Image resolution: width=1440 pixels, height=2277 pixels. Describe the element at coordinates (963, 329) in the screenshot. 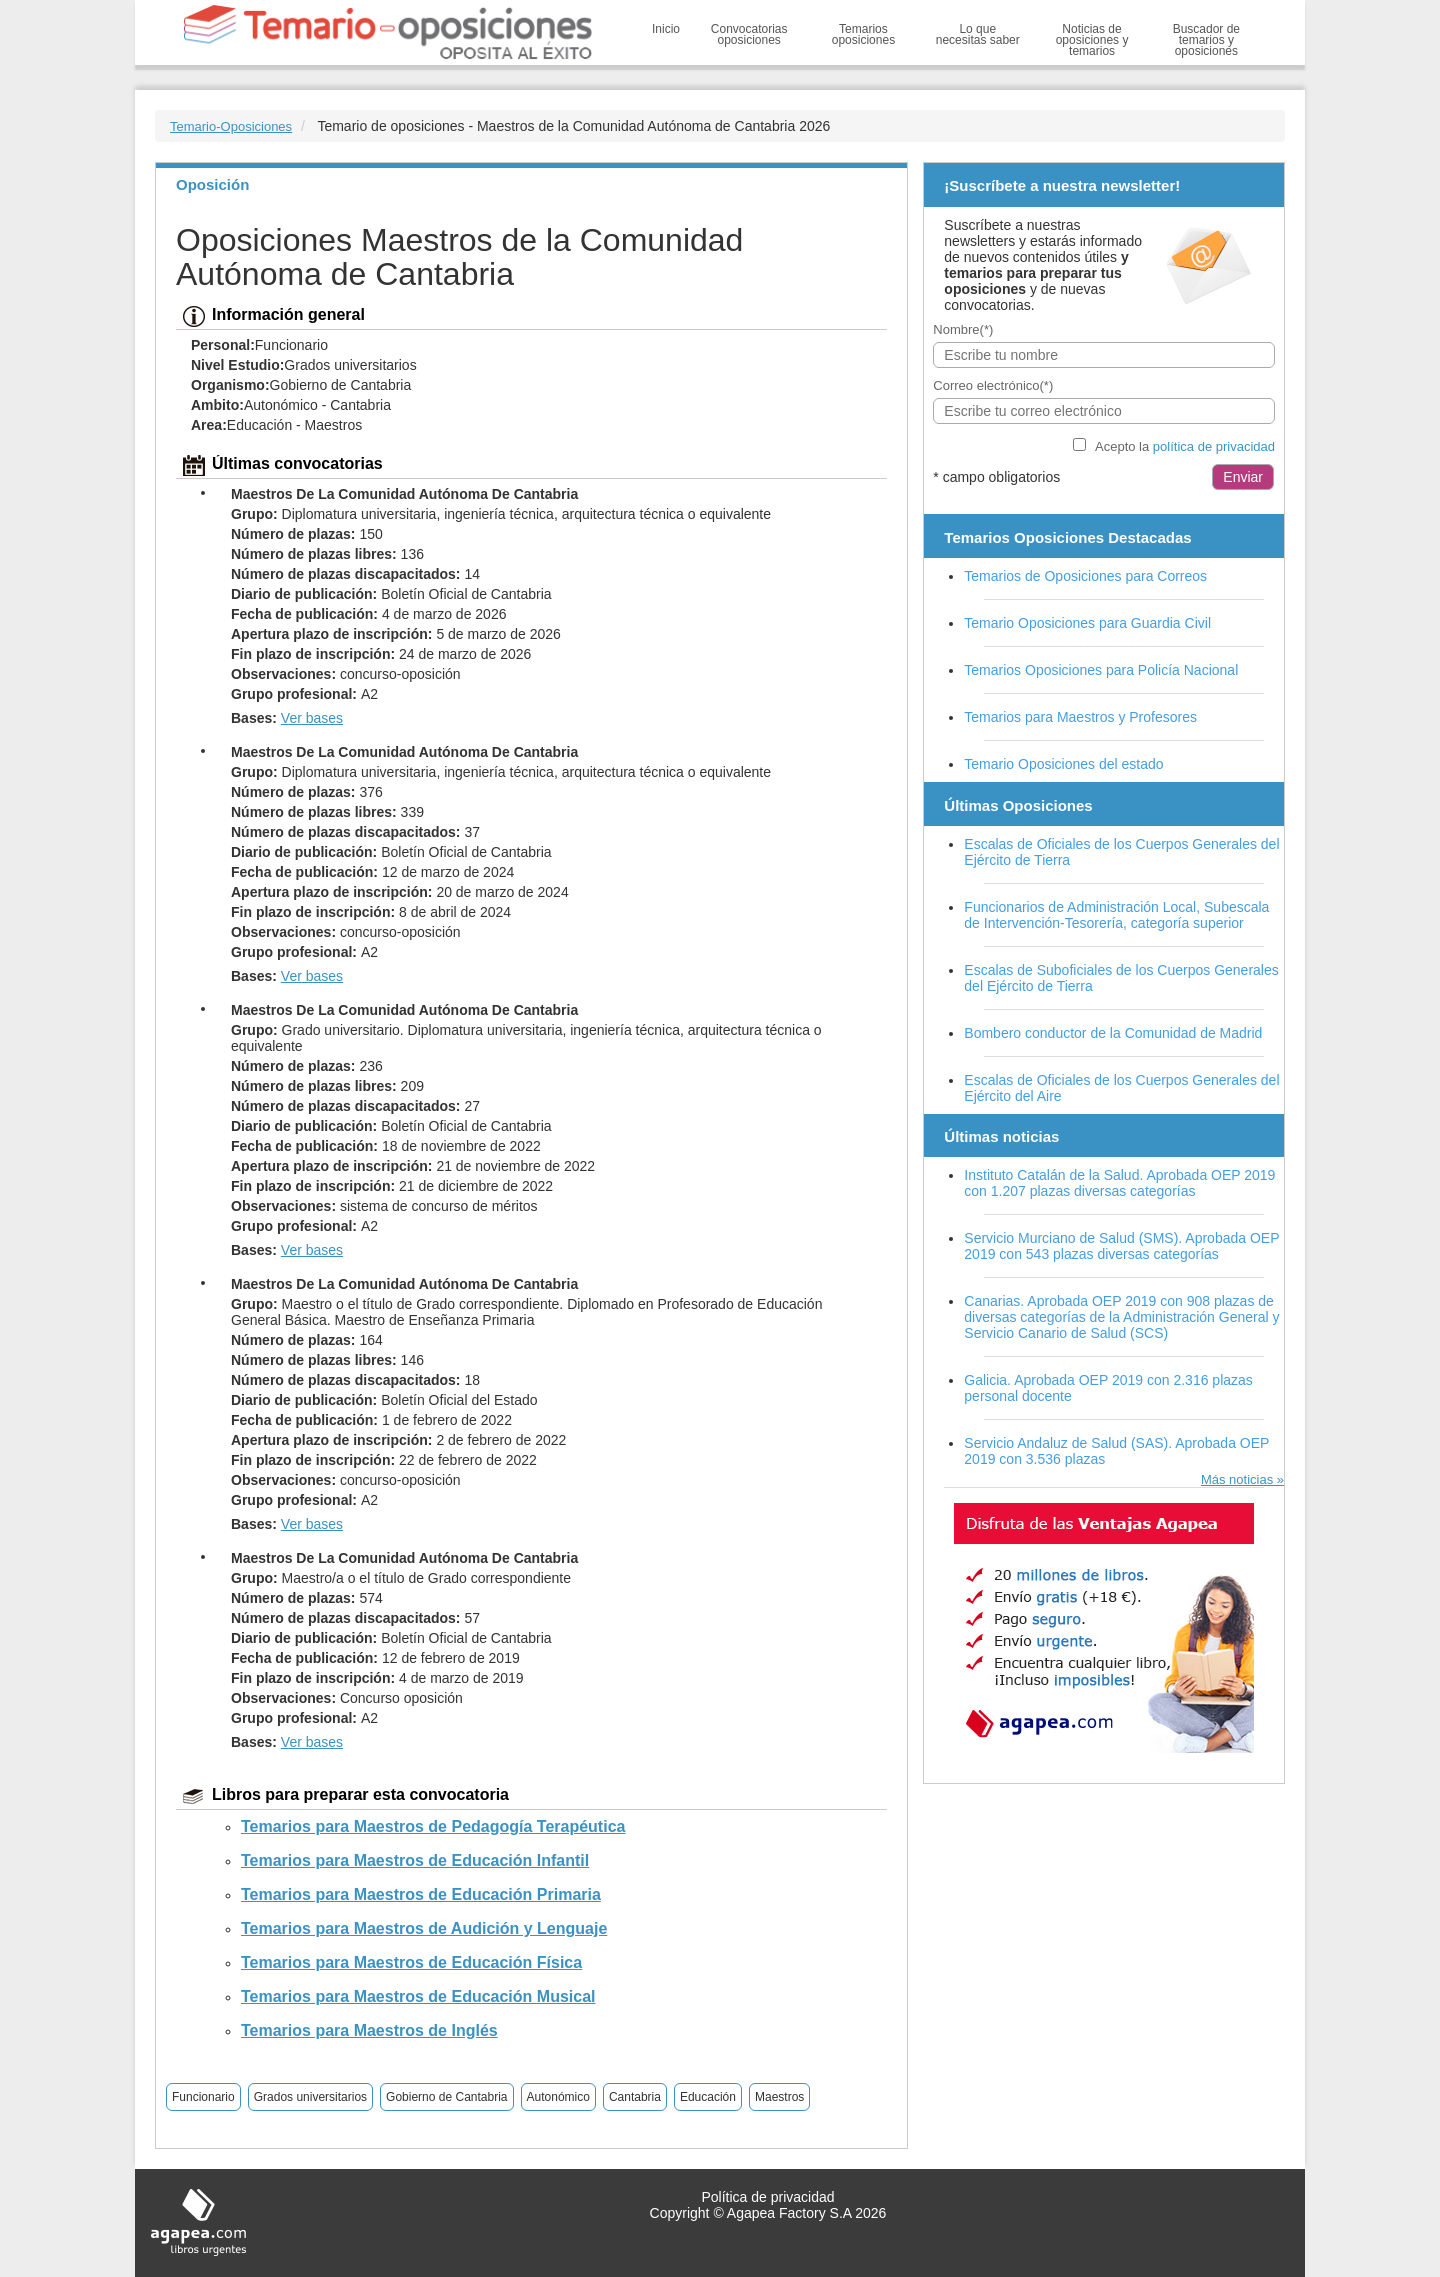

I see `Nombre(*)` at that location.